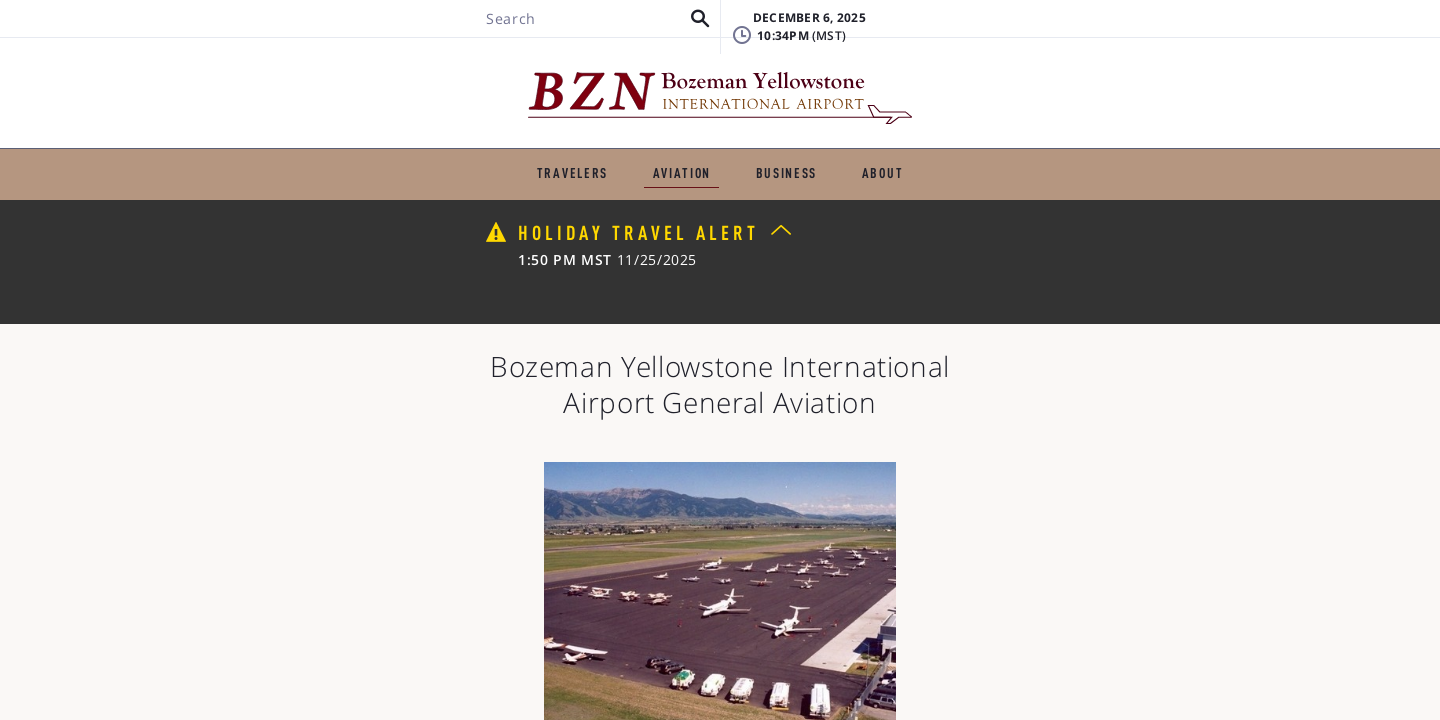 This screenshot has height=720, width=1440. Describe the element at coordinates (296, 73) in the screenshot. I see `[Search BZN]` at that location.